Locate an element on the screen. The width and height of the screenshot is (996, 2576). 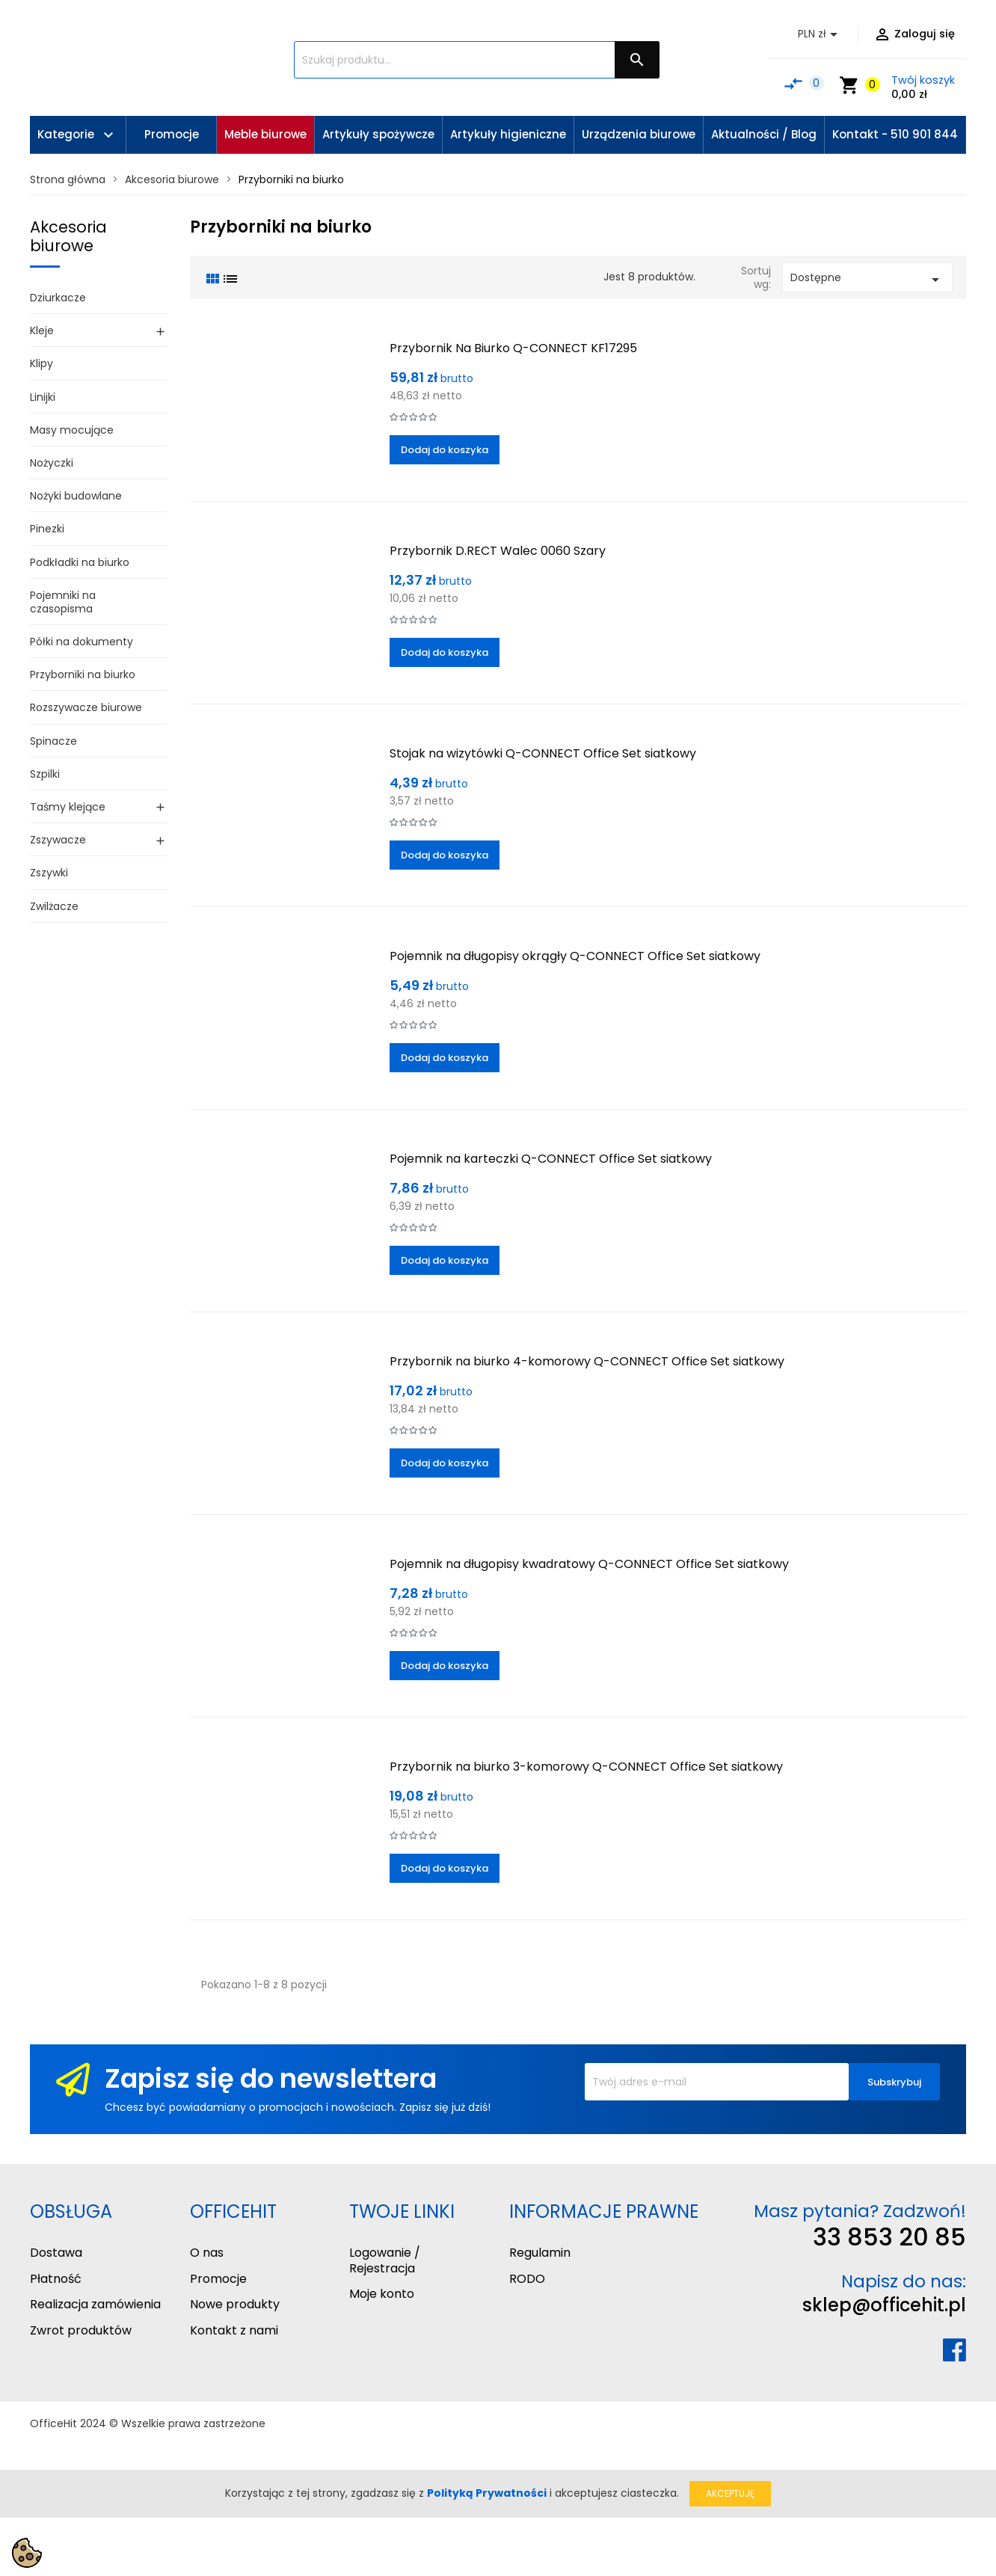
Przybornik na biurko 3-komorowy Q-CONNECT Office Set siatkowy is located at coordinates (586, 1766).